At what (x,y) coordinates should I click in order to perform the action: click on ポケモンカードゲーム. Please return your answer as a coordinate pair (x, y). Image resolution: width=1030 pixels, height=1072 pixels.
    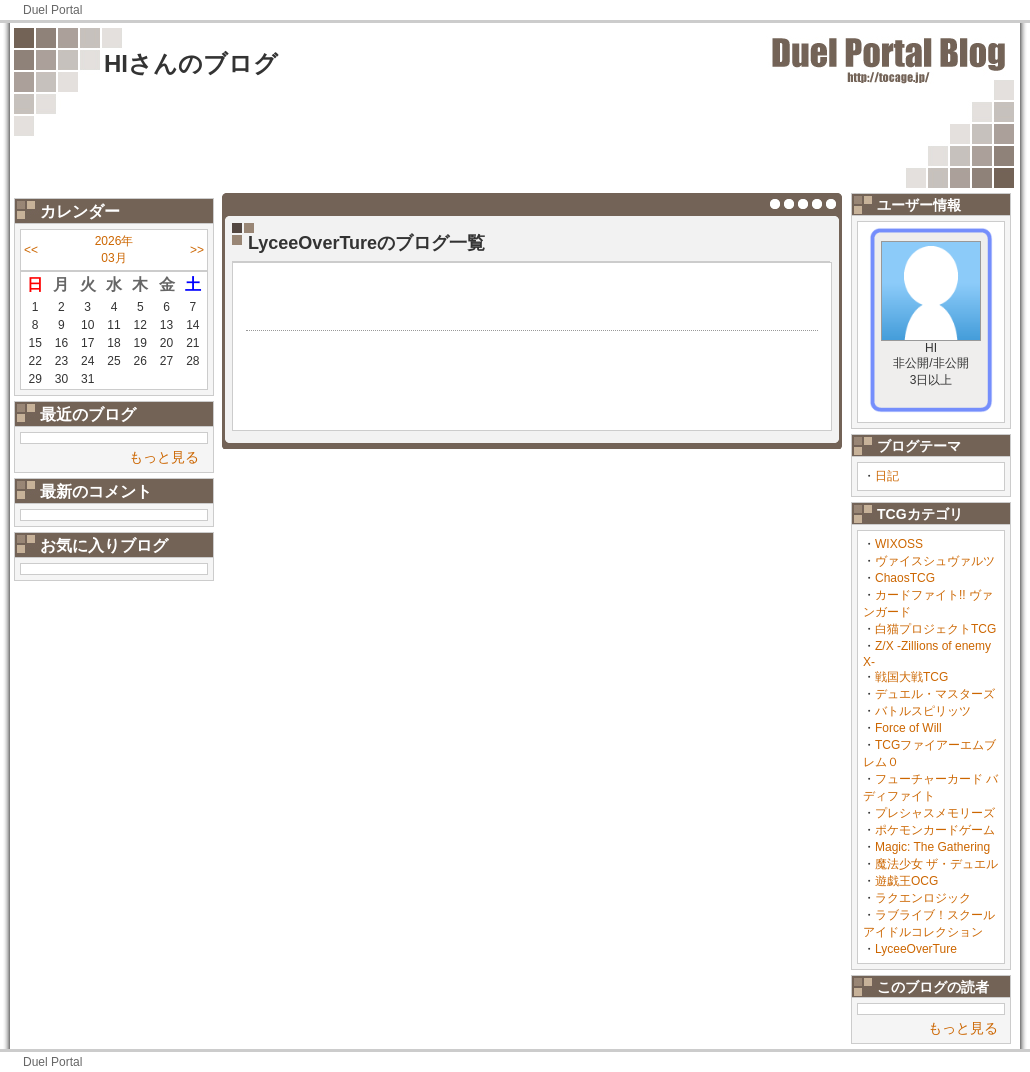
    Looking at the image, I should click on (935, 830).